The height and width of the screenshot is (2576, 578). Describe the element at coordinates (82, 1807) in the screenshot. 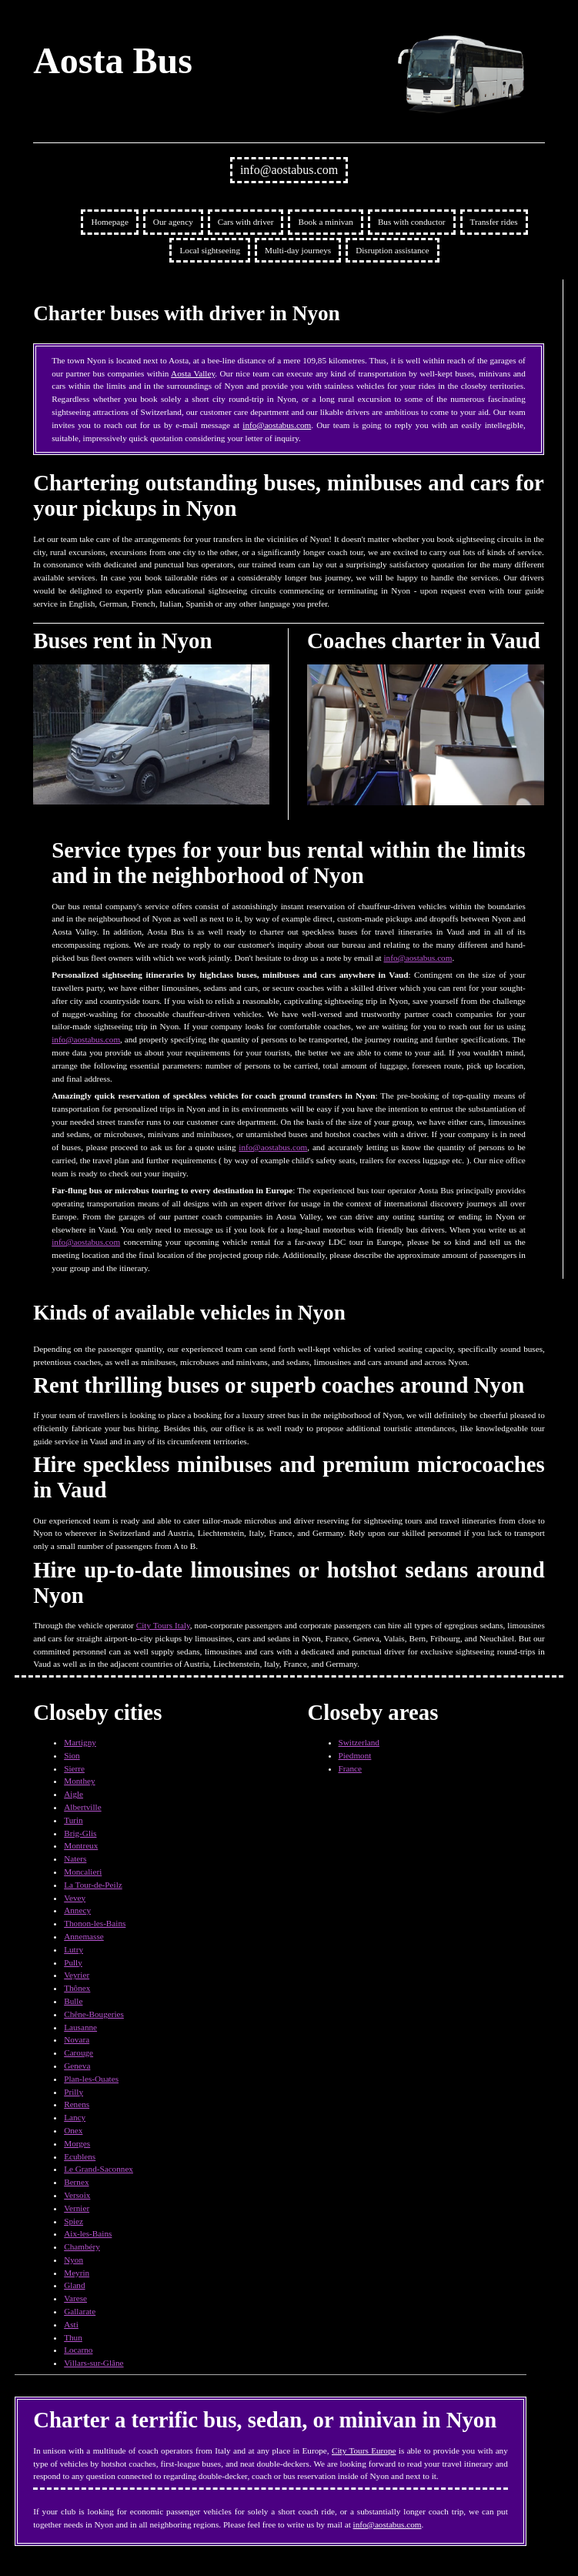

I see `Albertville` at that location.